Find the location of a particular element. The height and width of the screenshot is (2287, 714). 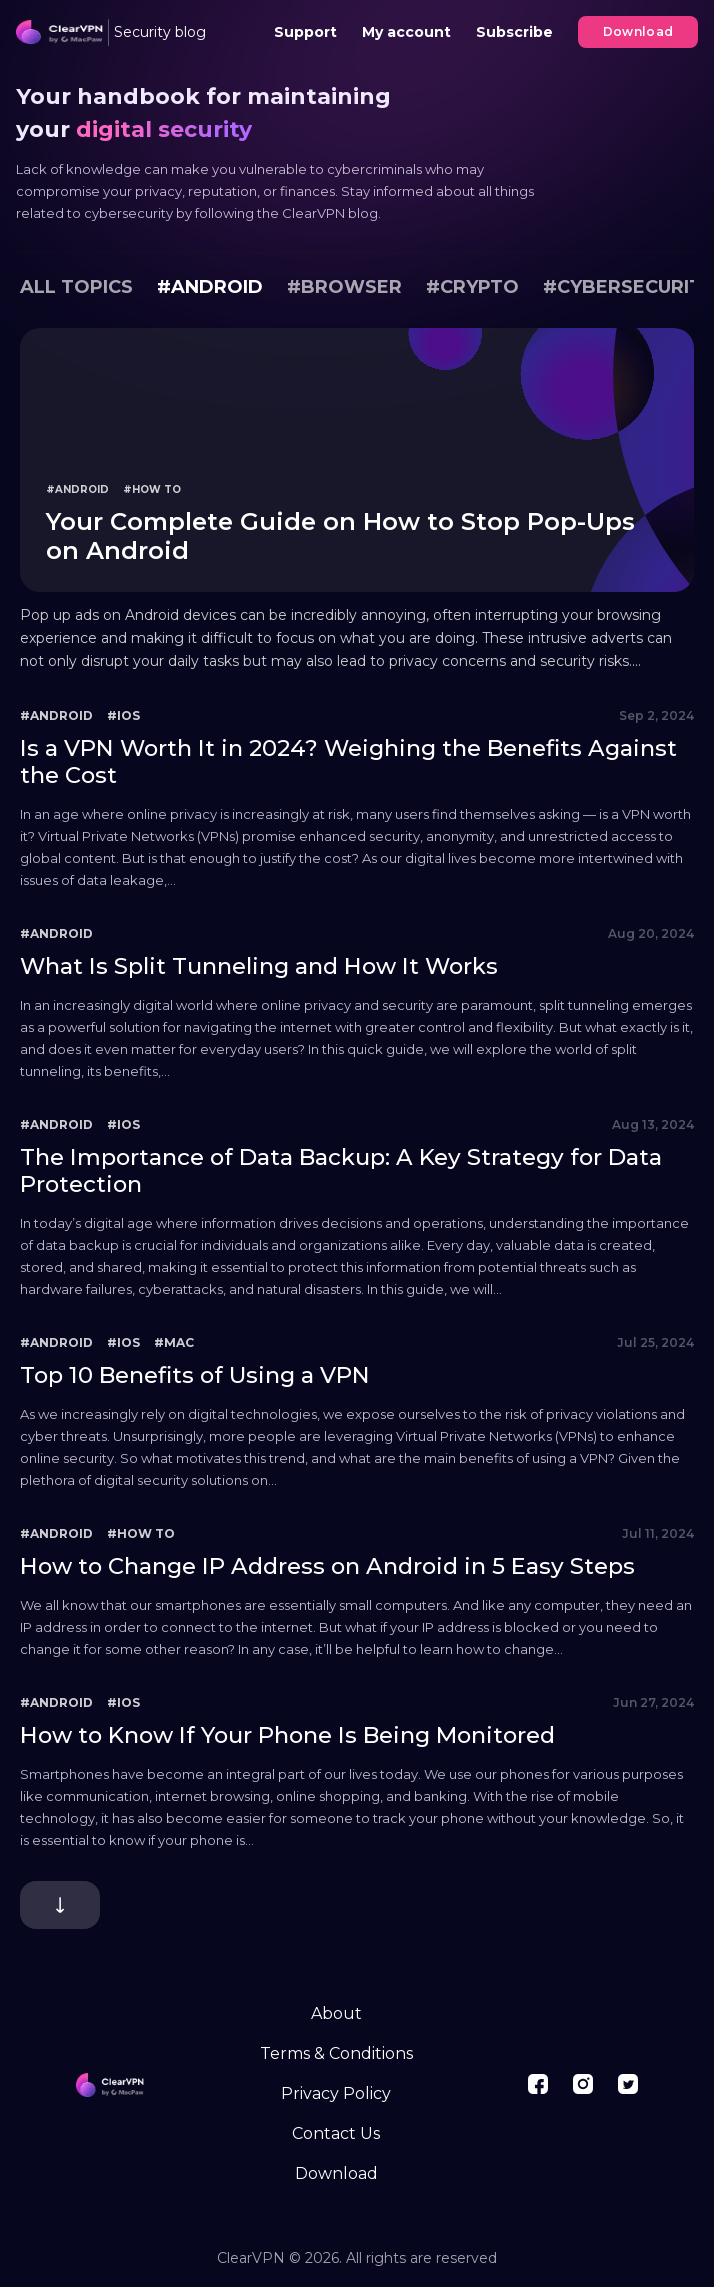

#How To is located at coordinates (152, 489).